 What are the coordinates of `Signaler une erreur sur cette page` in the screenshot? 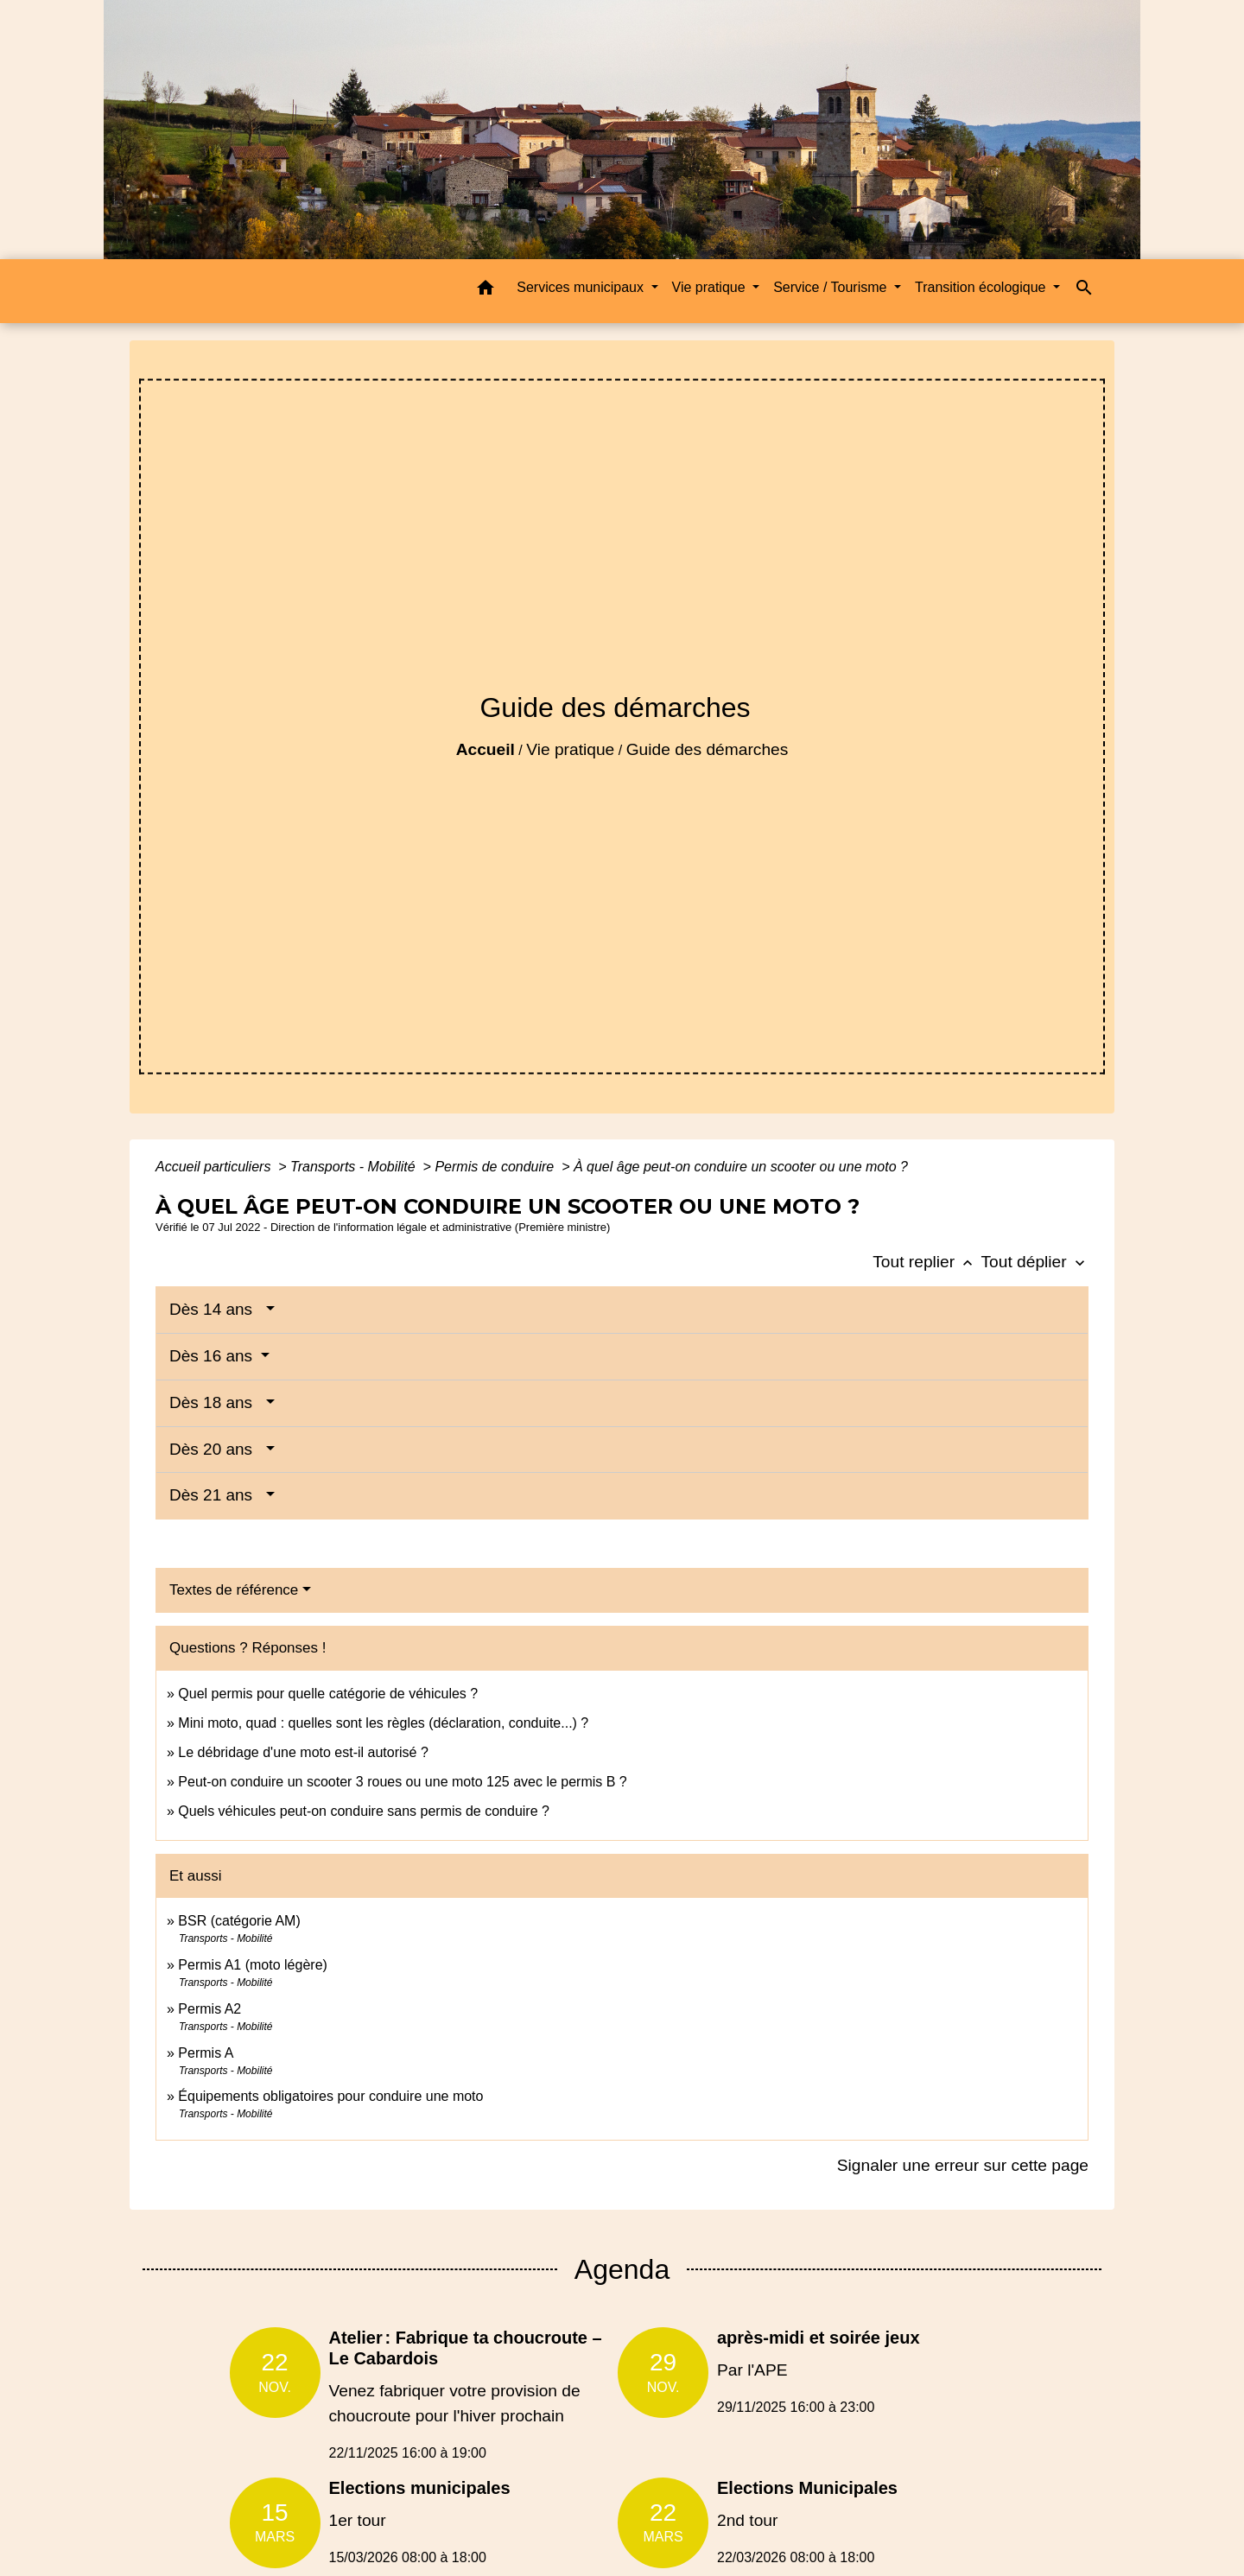 It's located at (962, 2165).